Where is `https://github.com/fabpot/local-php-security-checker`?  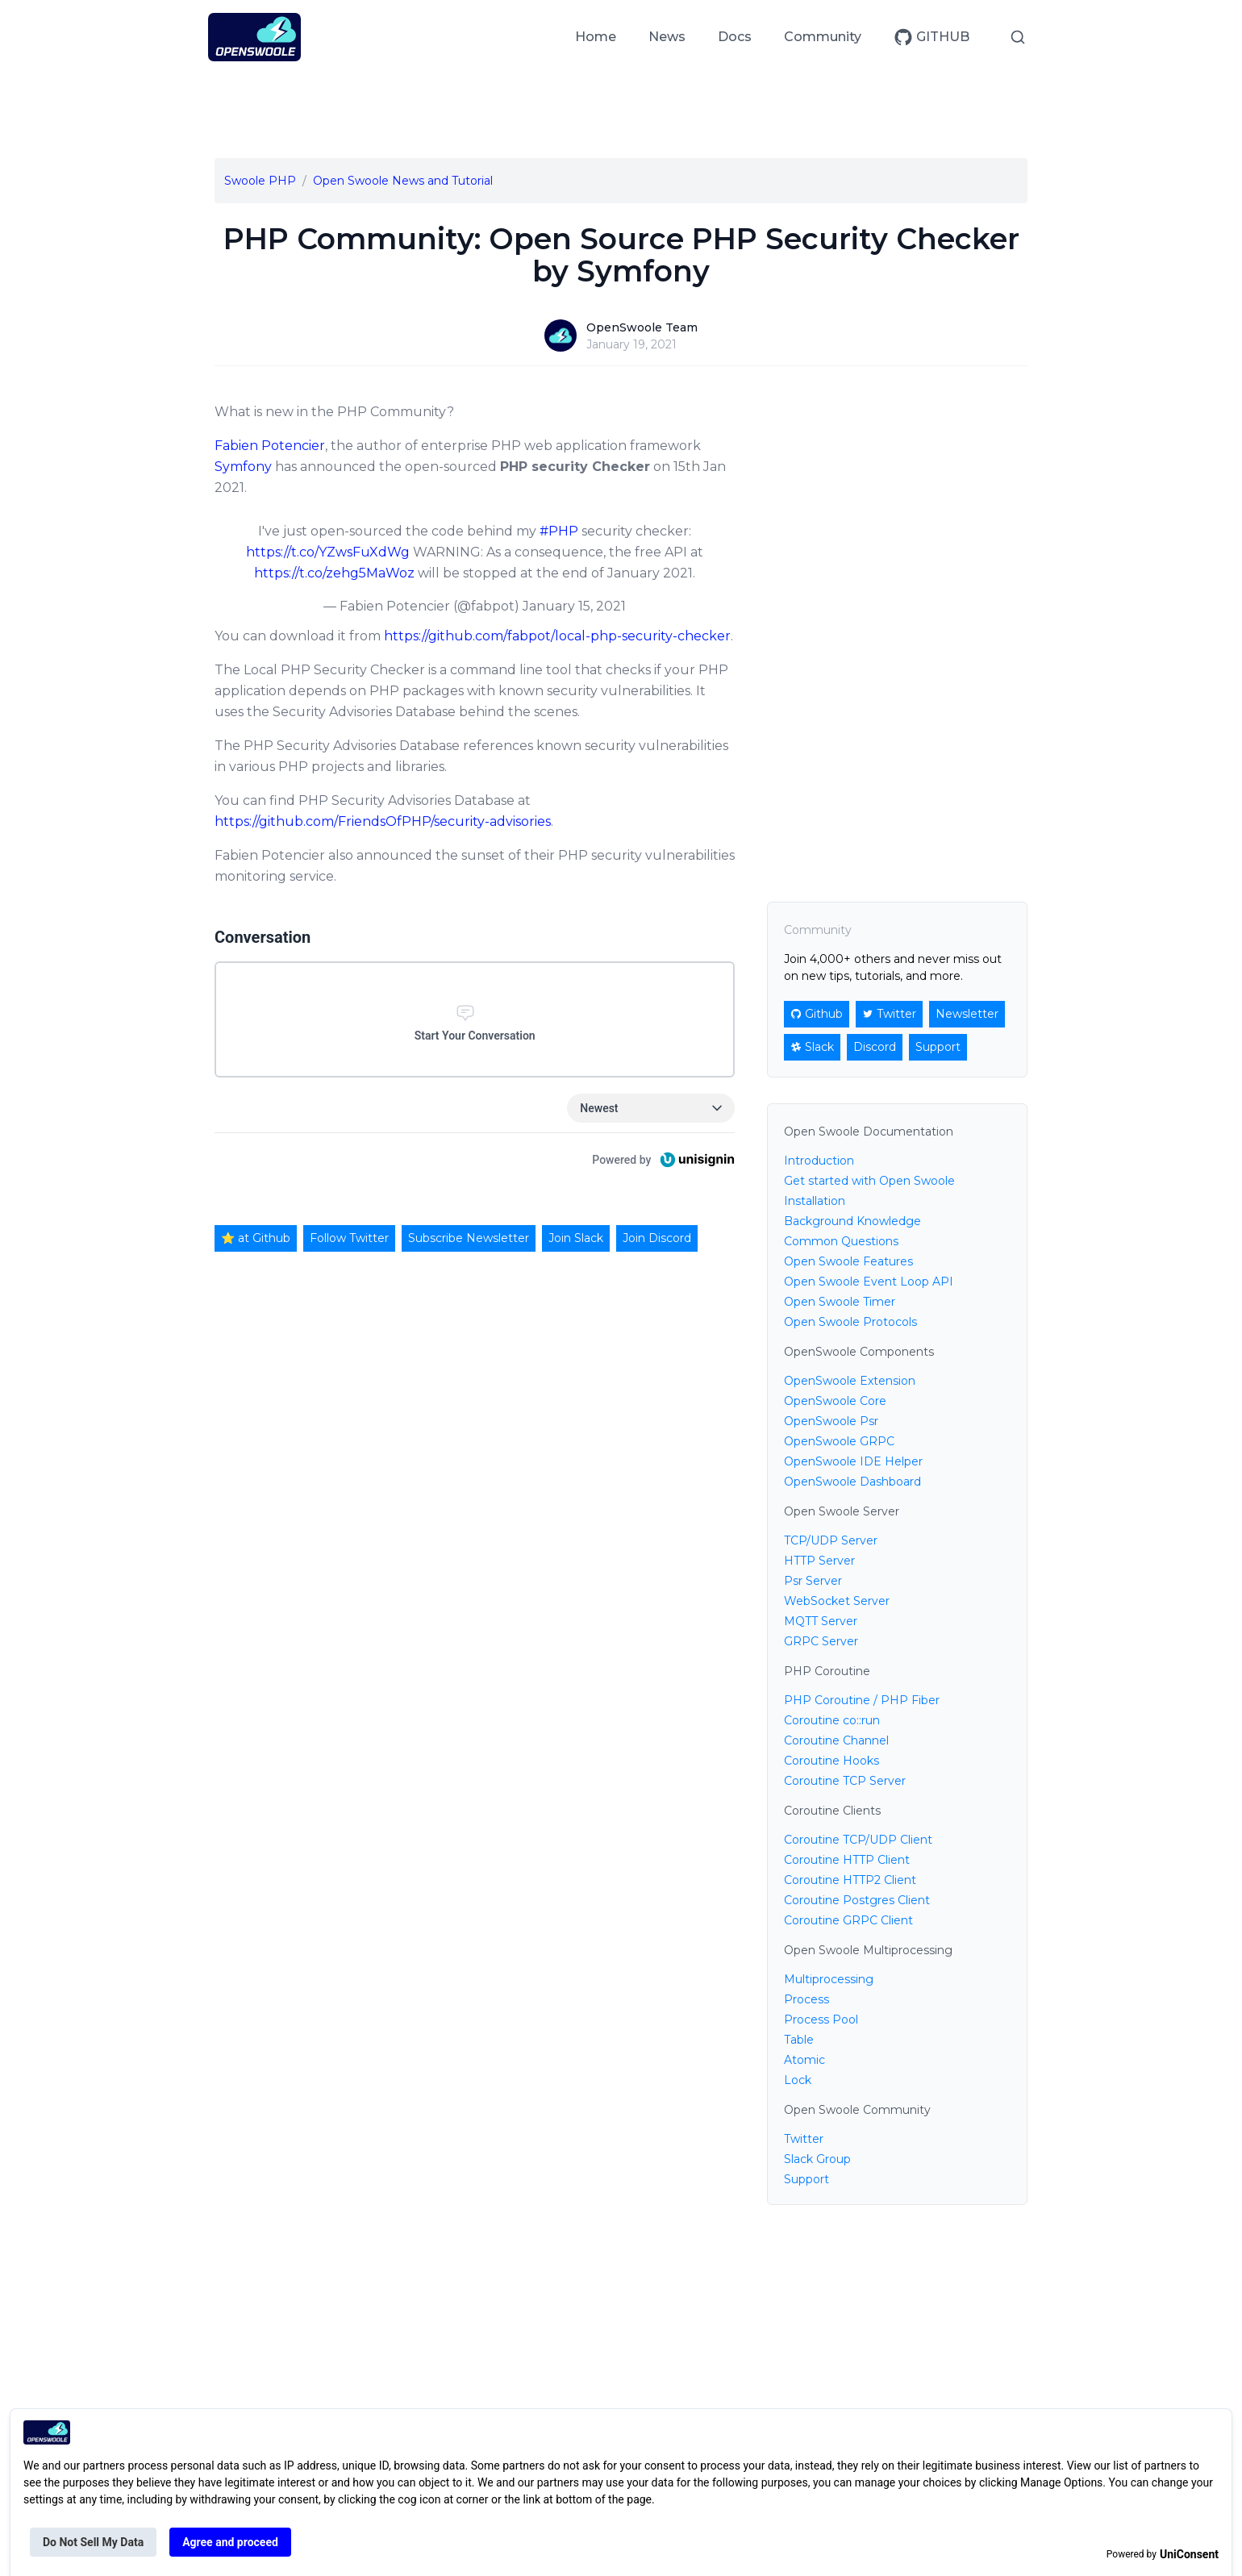
https://github.com/fabpot/local-php-security-checker is located at coordinates (557, 636).